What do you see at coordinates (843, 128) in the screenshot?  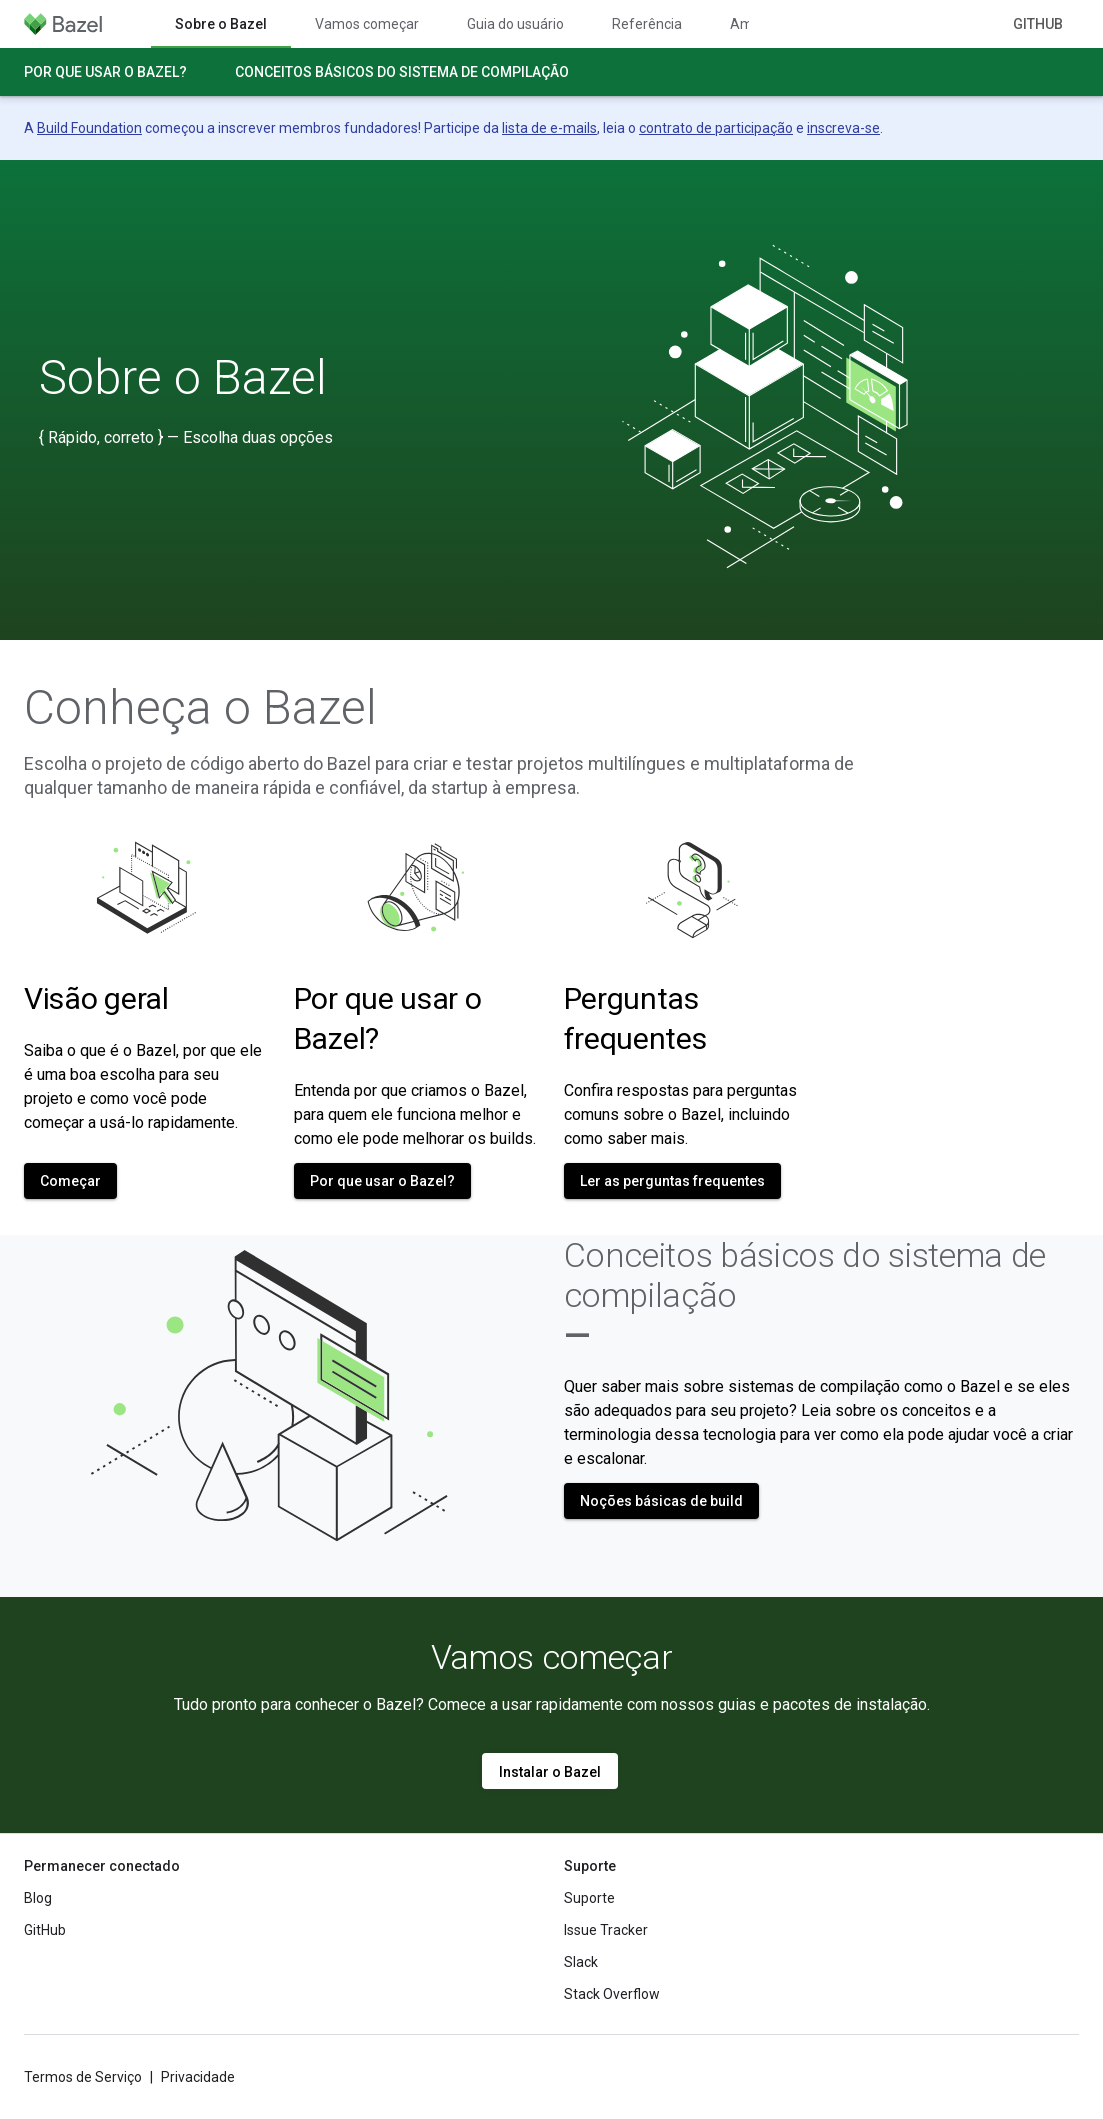 I see `inscreva-se` at bounding box center [843, 128].